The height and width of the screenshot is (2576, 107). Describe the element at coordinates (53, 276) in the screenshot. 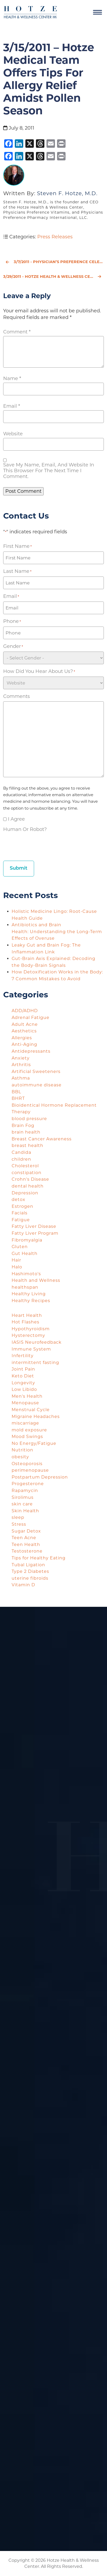

I see `3/29/2011 - Hotze Health & Wellness Center Warns on the Dangers of Obesity` at that location.